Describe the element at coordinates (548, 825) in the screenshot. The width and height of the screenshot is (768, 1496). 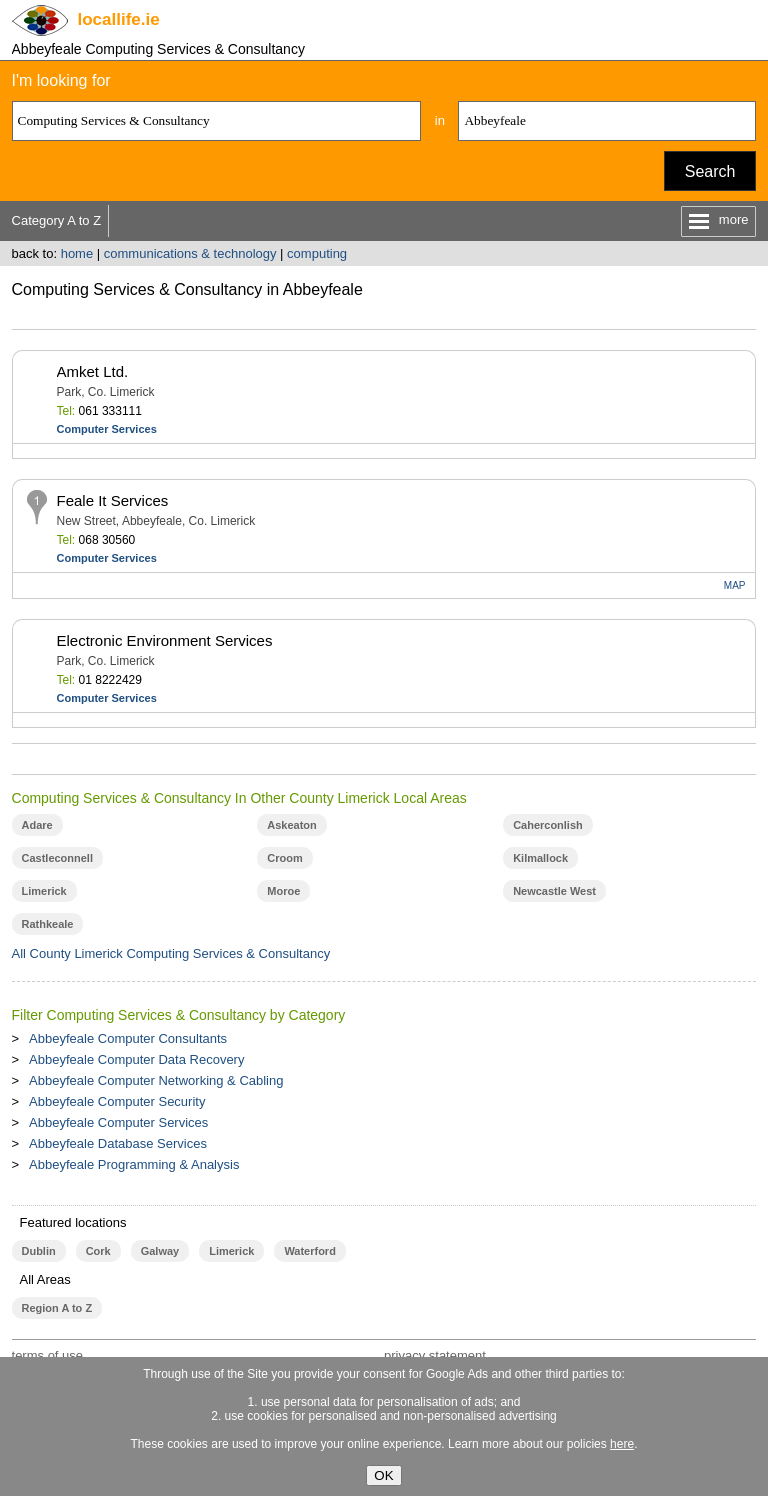
I see `Caherconlish` at that location.